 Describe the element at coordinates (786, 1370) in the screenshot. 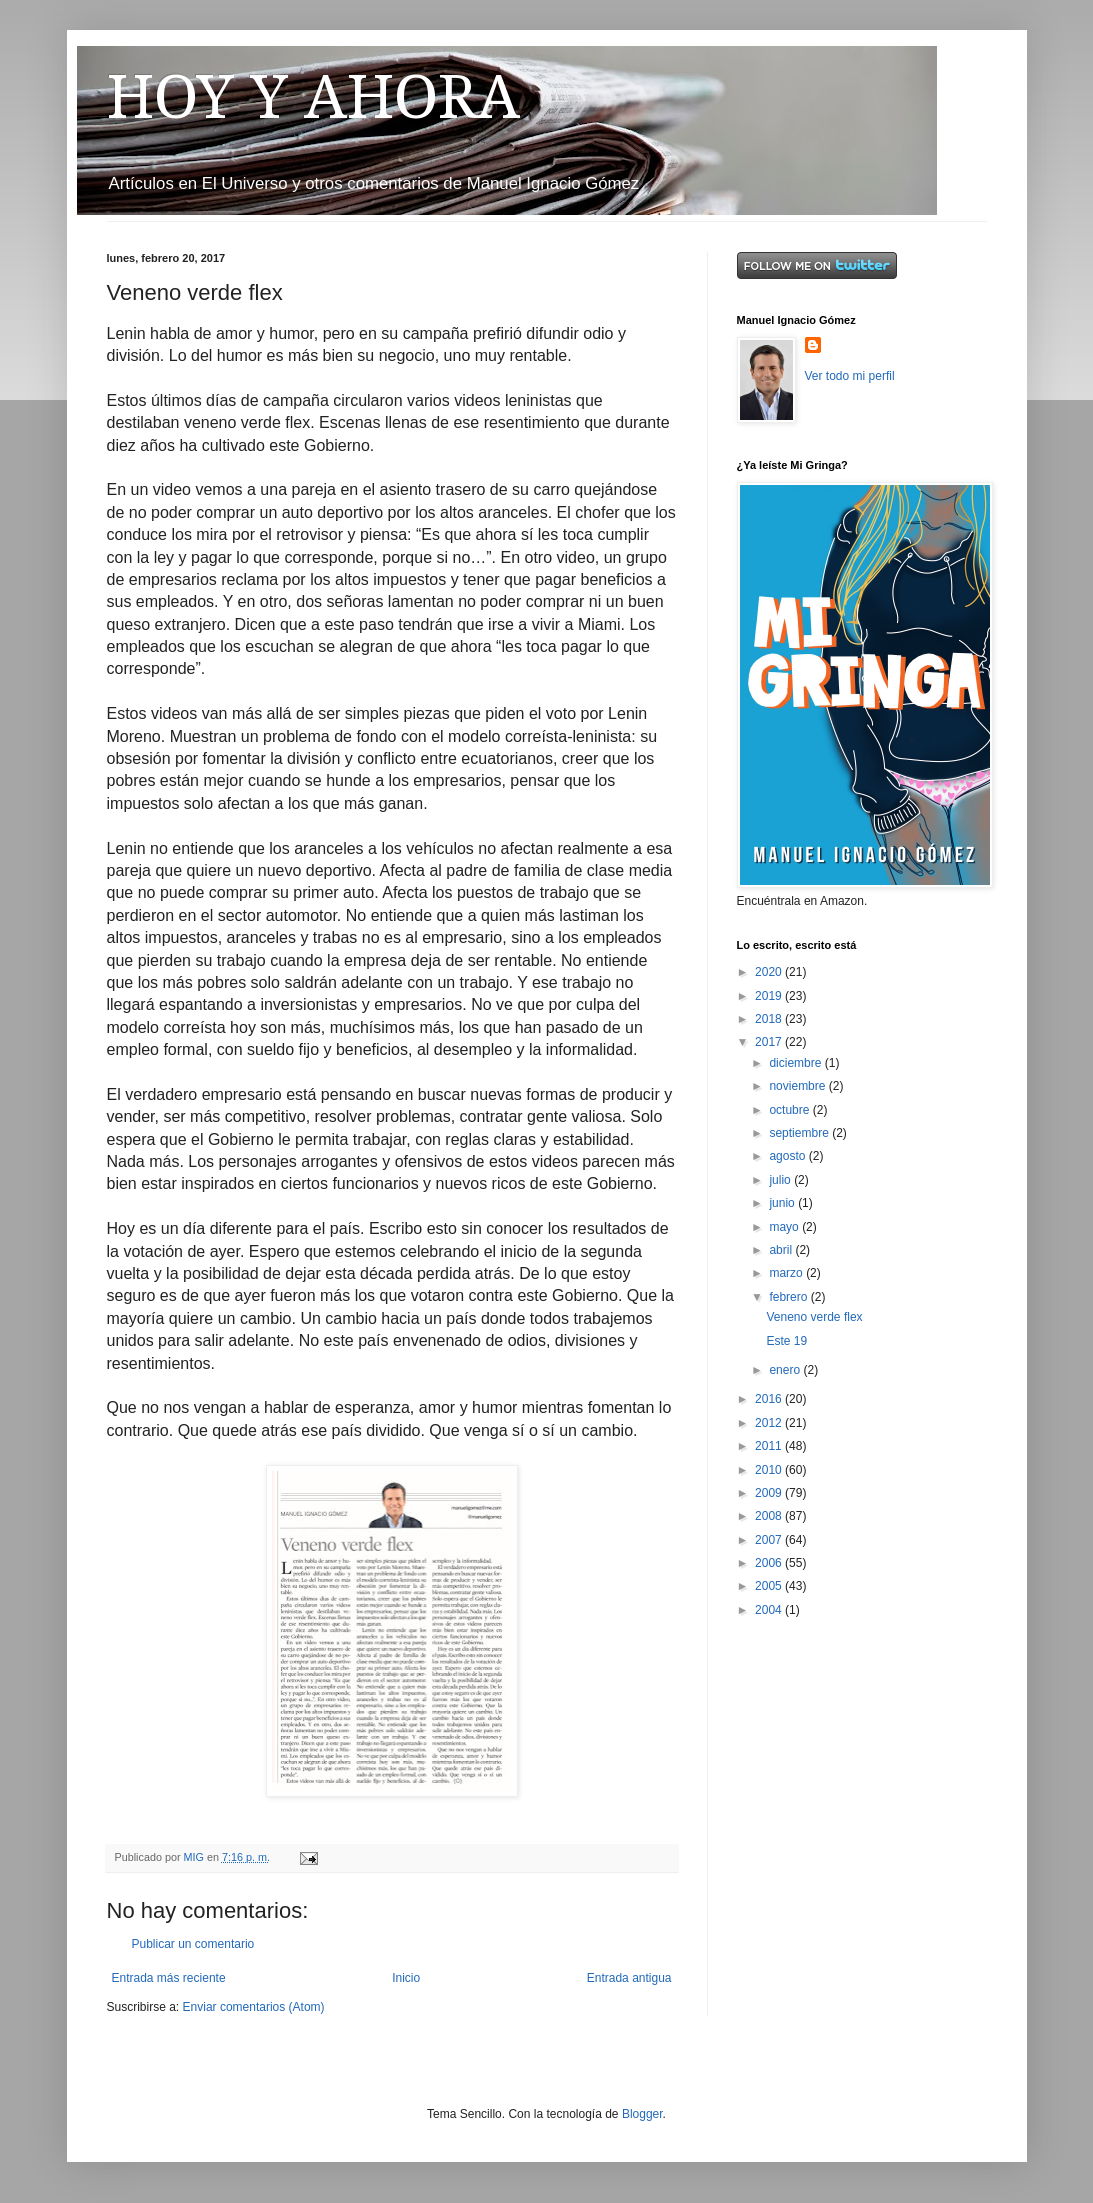

I see `enero` at that location.